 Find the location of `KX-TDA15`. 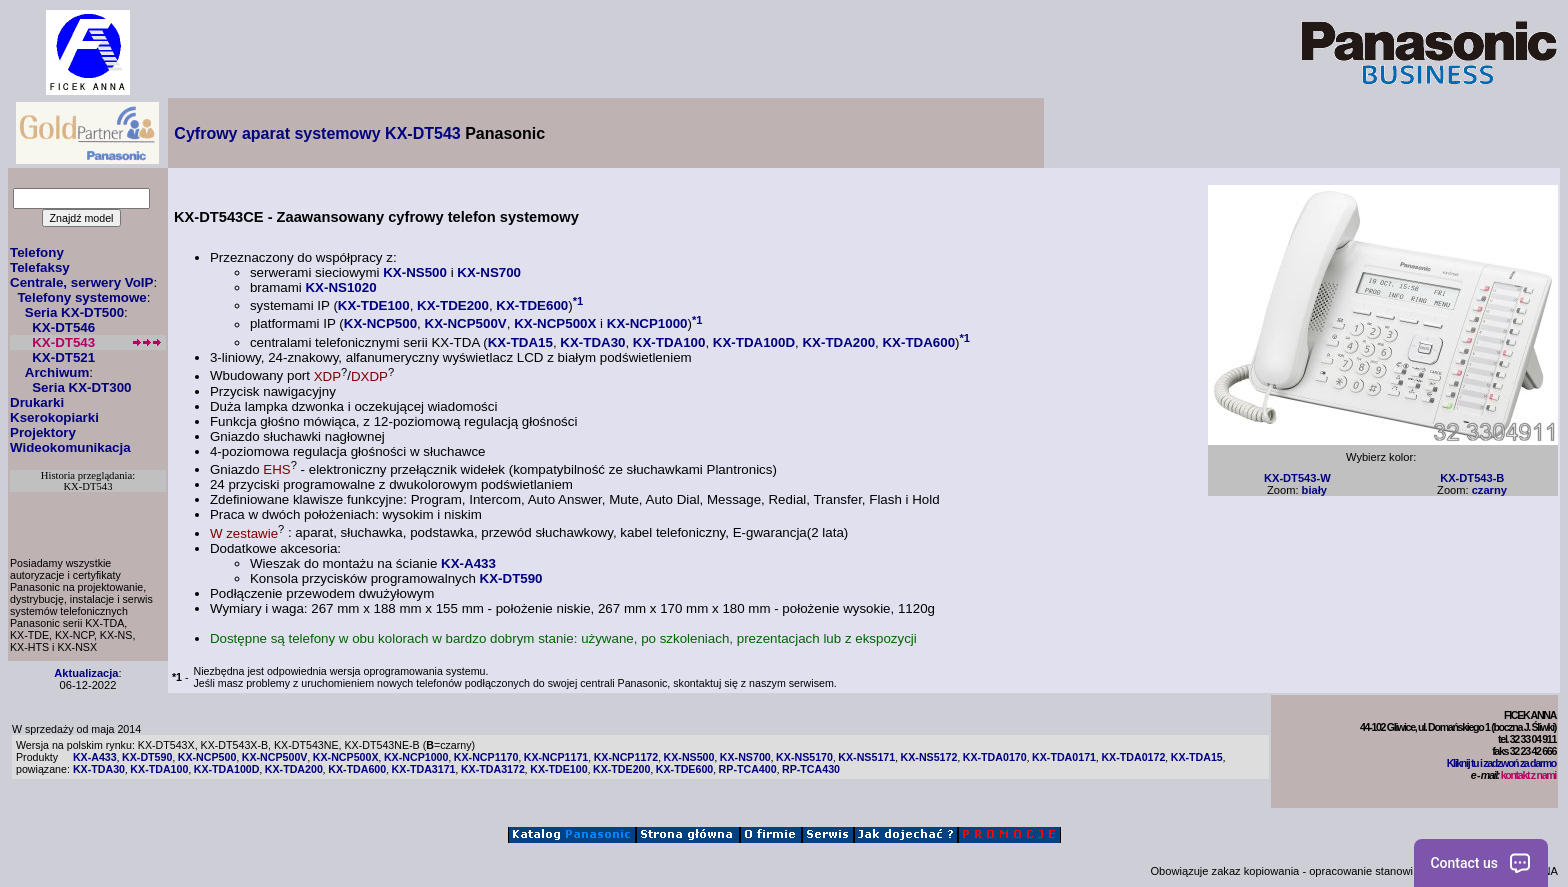

KX-TDA15 is located at coordinates (520, 342).